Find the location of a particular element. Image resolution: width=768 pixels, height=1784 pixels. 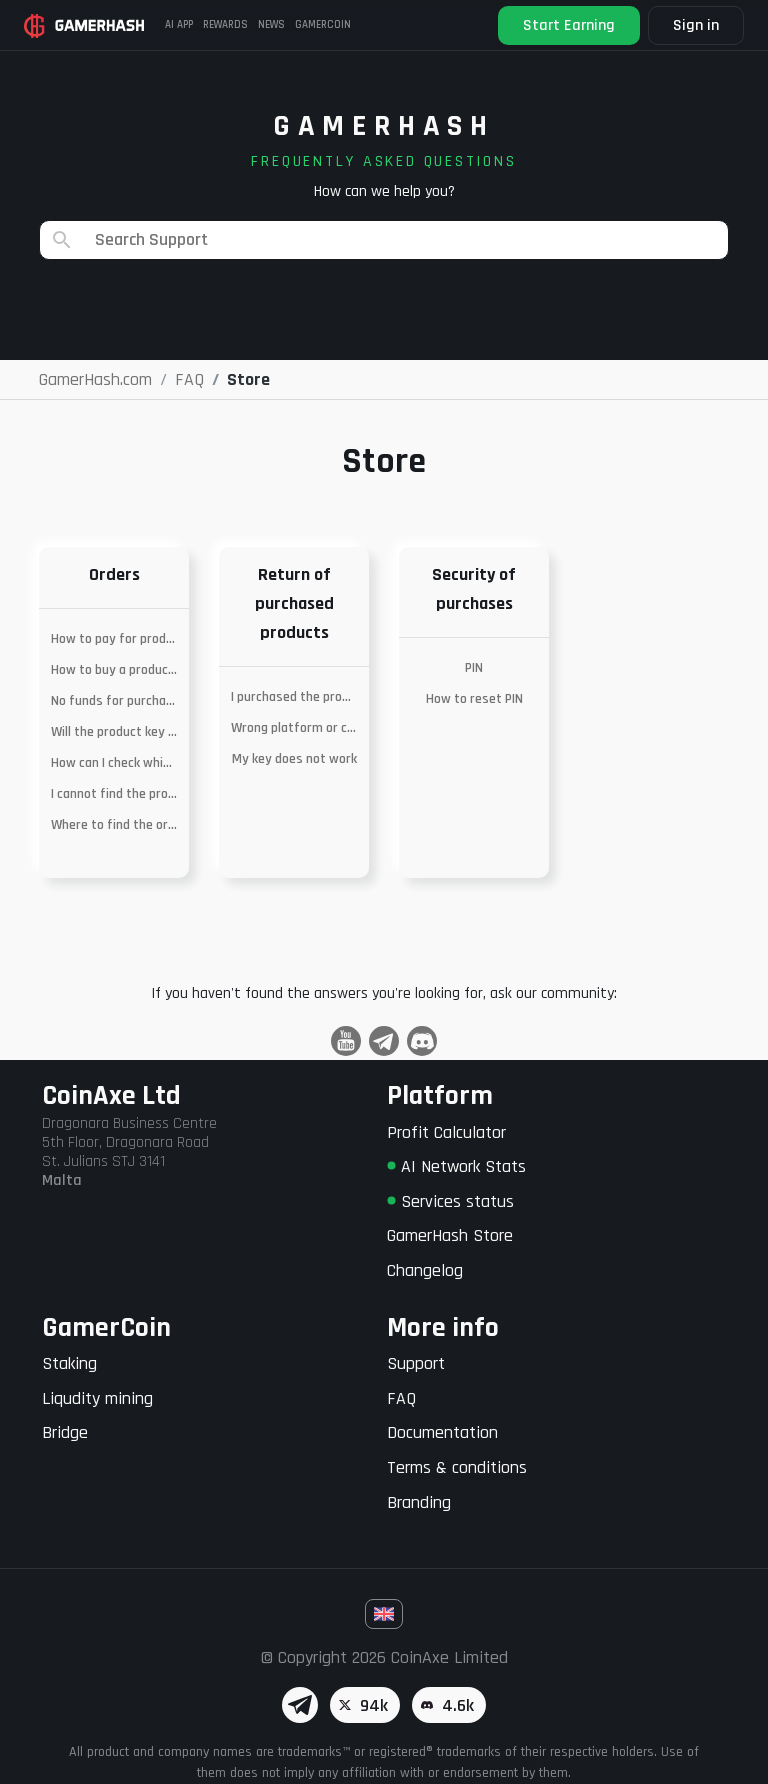

News is located at coordinates (271, 25).